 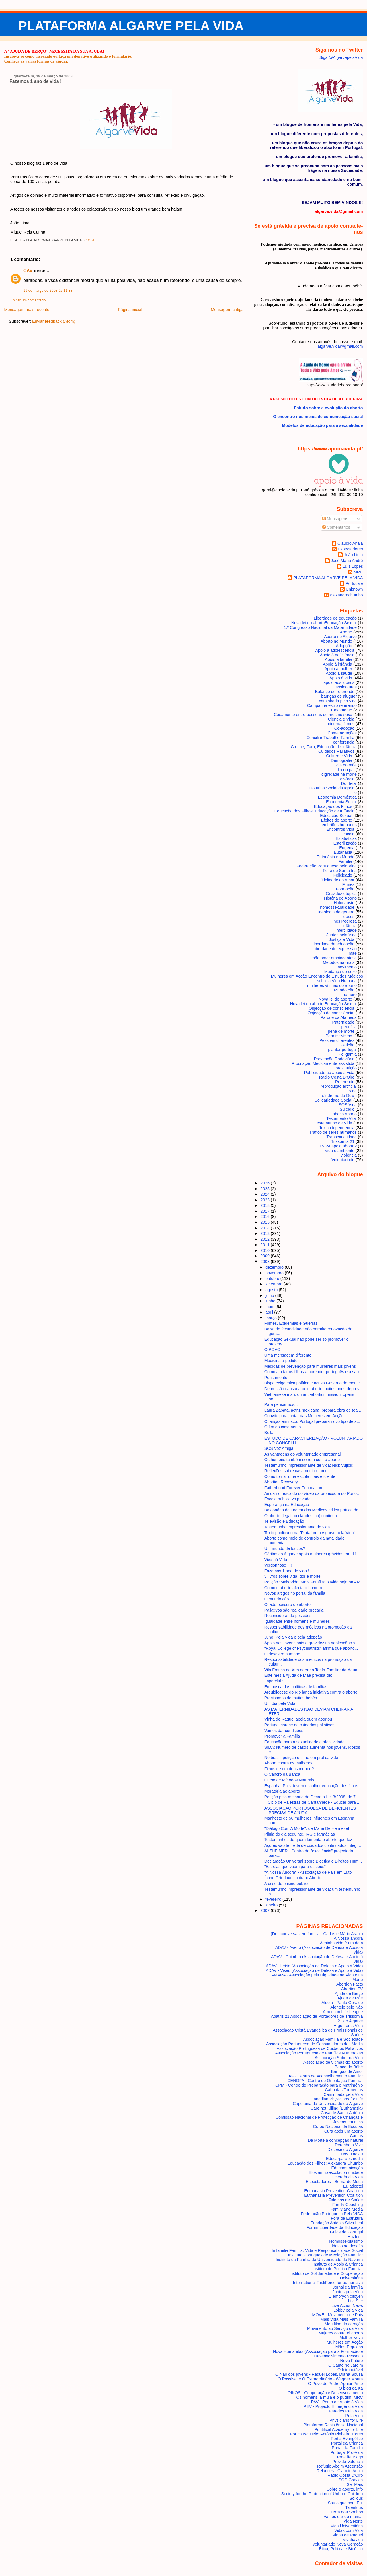 What do you see at coordinates (299, 1725) in the screenshot?
I see `Portugal carece de cuidados paliativos` at bounding box center [299, 1725].